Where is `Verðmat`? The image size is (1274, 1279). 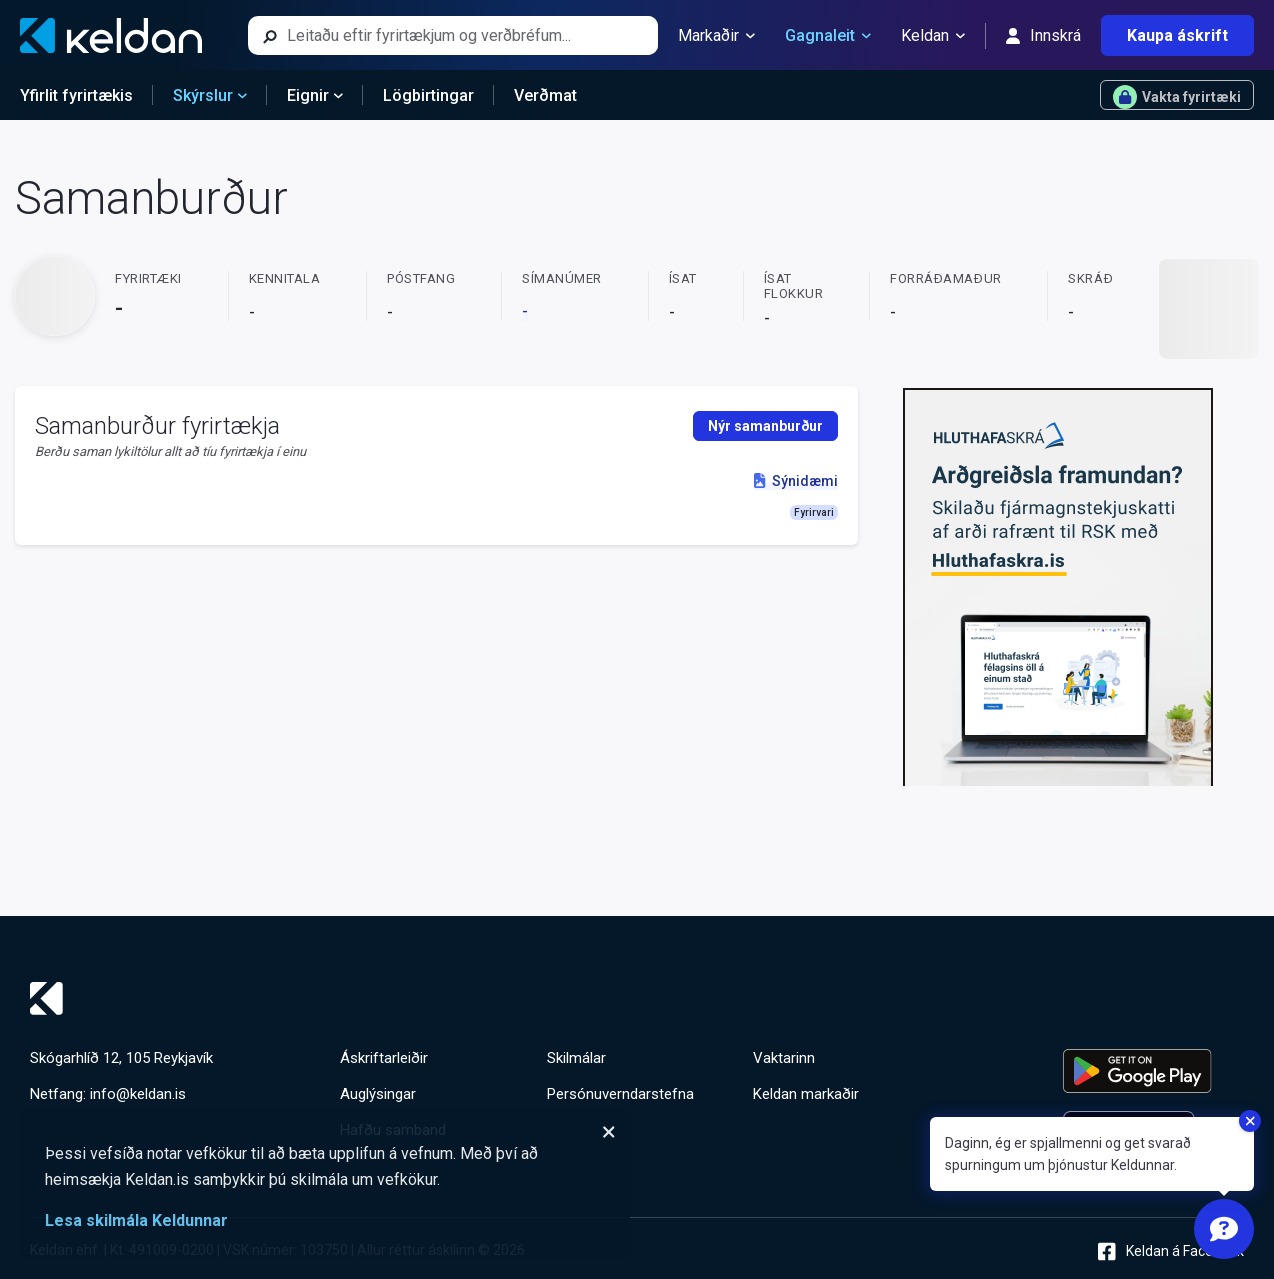 Verðmat is located at coordinates (545, 95).